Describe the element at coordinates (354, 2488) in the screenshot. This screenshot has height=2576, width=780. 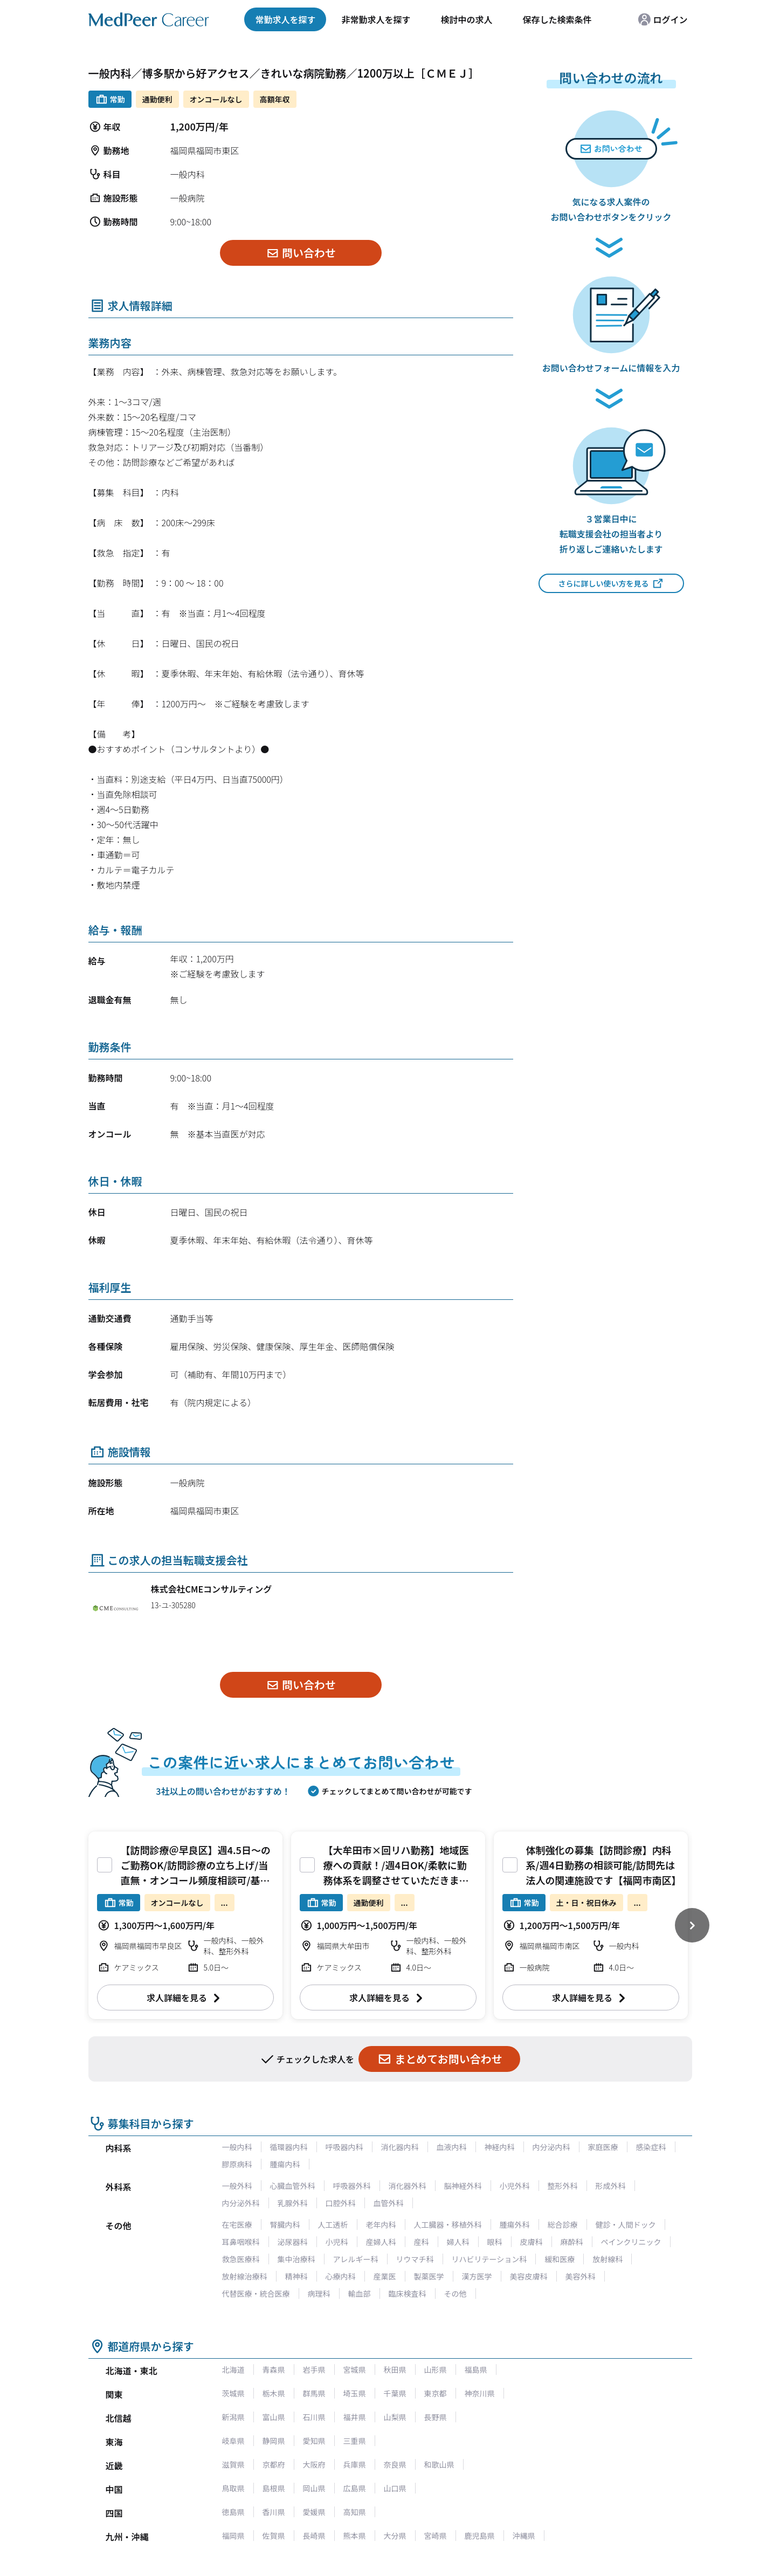
I see `広島県` at that location.